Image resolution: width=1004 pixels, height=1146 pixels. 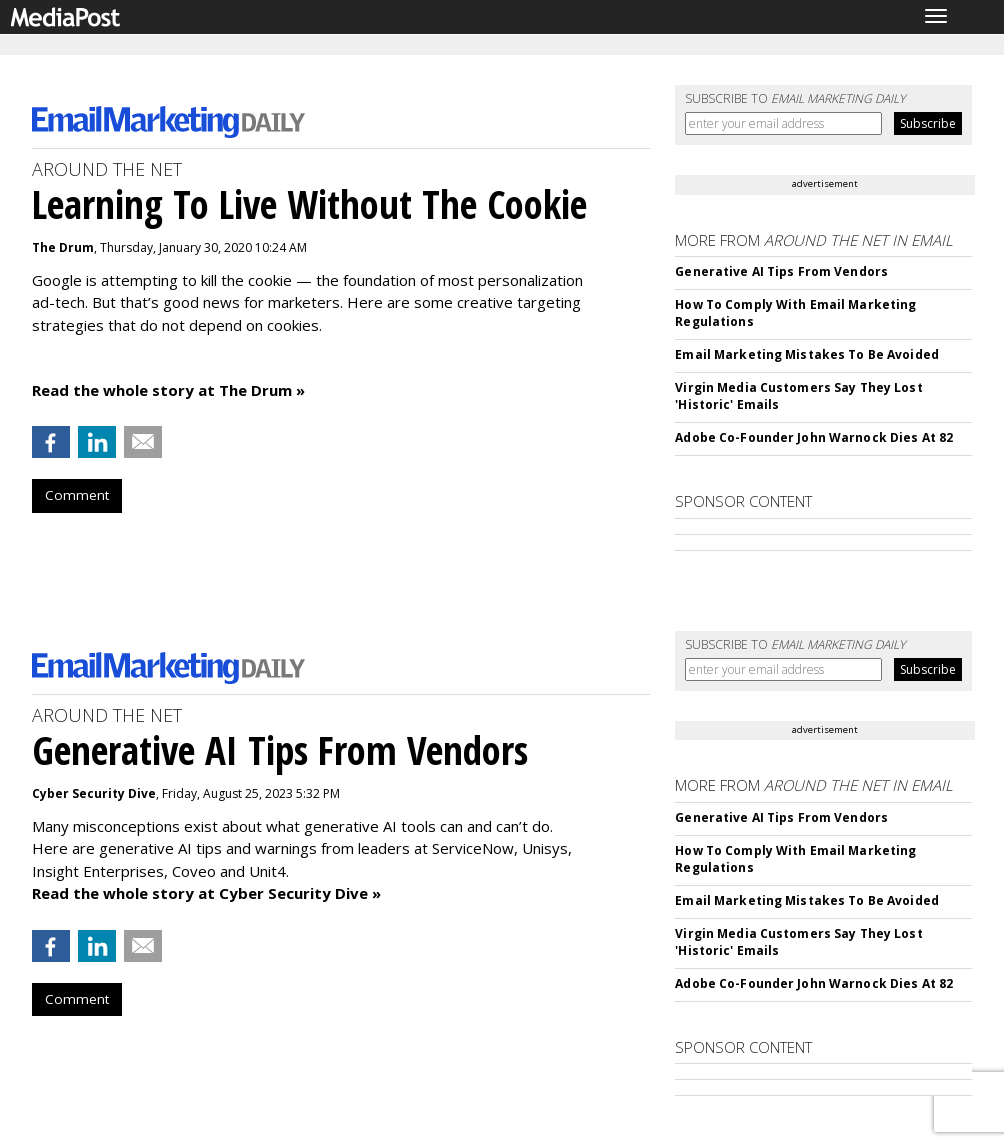 What do you see at coordinates (77, 495) in the screenshot?
I see `Comment` at bounding box center [77, 495].